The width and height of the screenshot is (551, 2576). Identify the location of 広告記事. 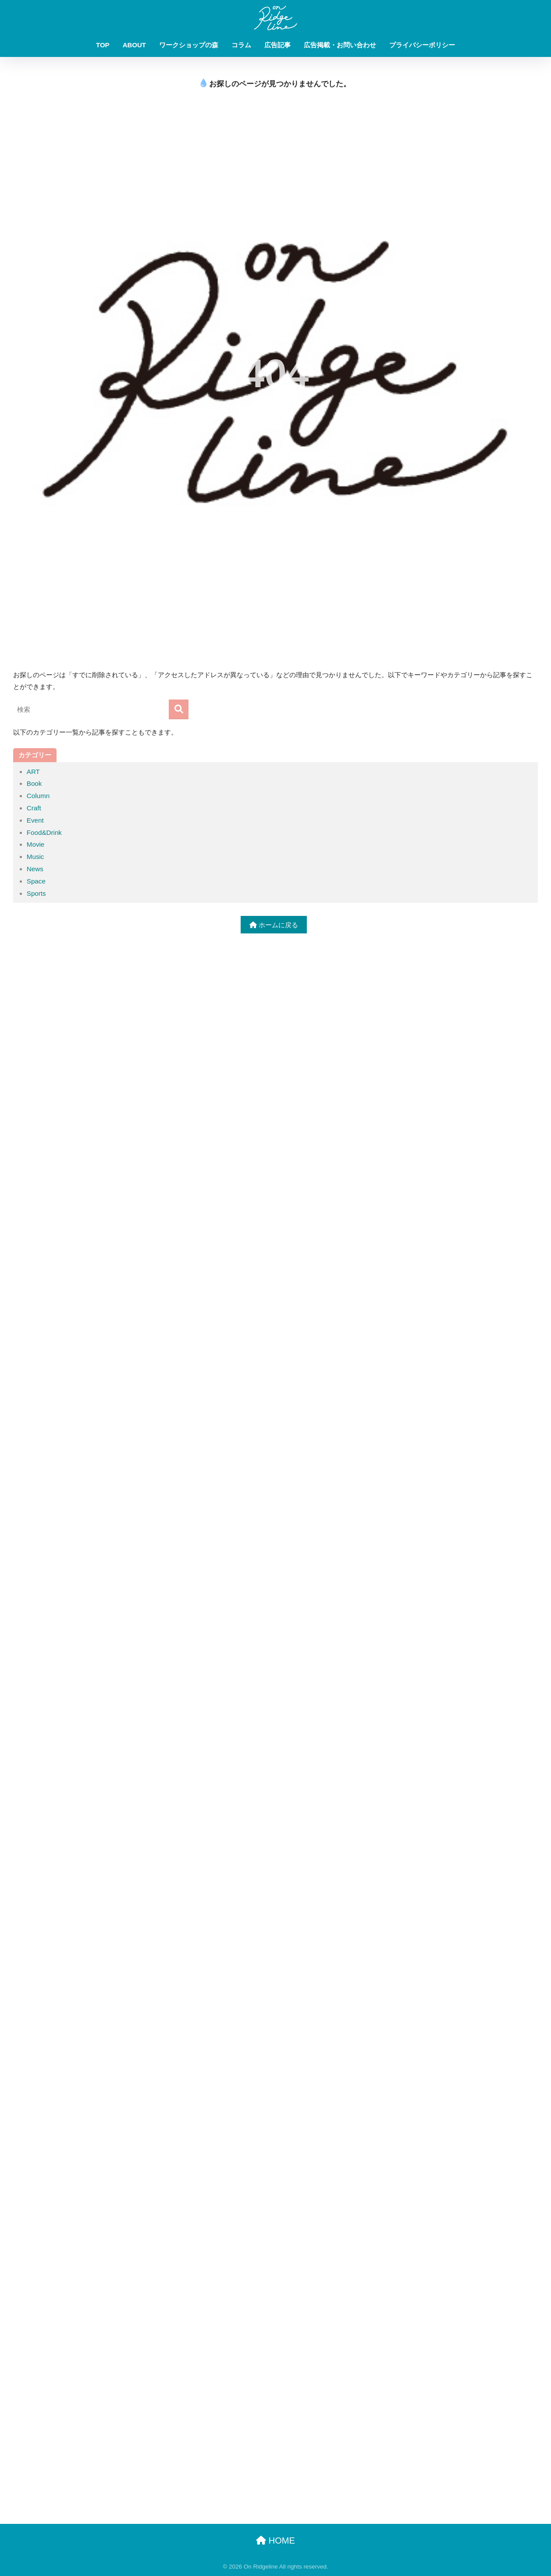
(277, 45).